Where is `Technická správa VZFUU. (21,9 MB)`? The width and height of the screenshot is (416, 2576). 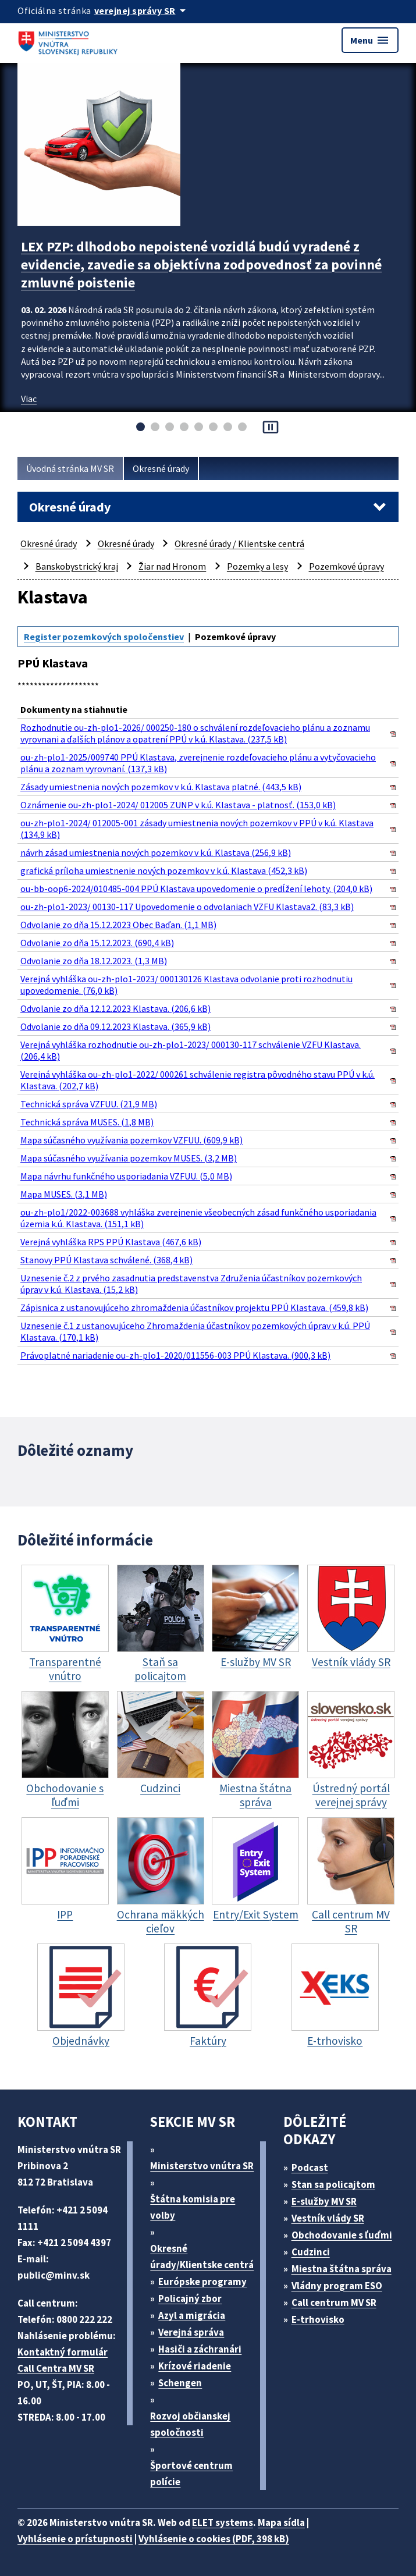
Technická správa VZFUU. (21,9 MB) is located at coordinates (88, 1104).